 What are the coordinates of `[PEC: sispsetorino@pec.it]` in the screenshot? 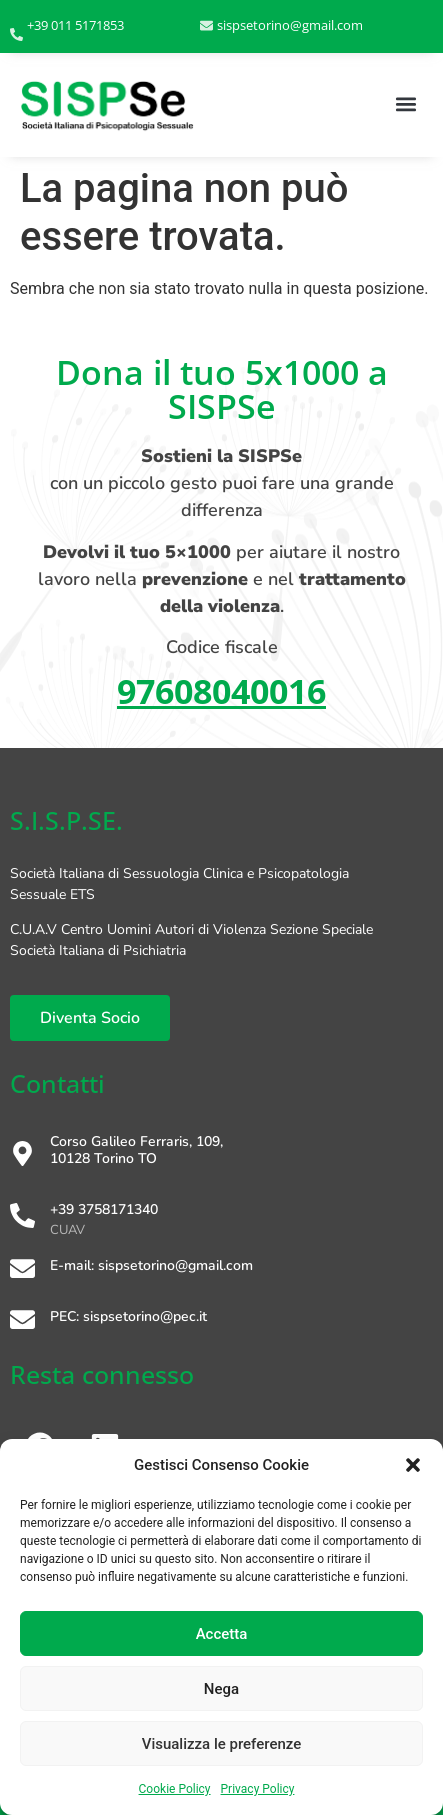 It's located at (22, 1321).